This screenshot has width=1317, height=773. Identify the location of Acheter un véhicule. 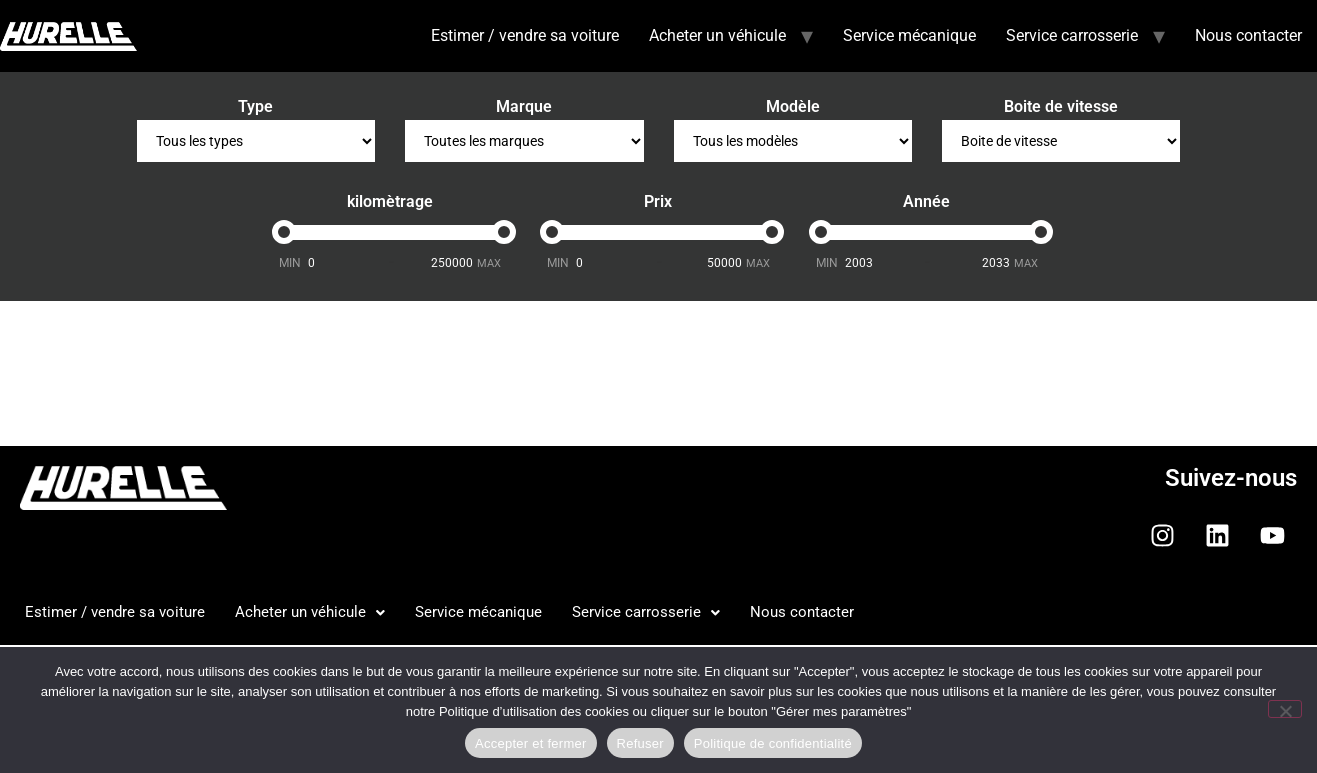
(717, 35).